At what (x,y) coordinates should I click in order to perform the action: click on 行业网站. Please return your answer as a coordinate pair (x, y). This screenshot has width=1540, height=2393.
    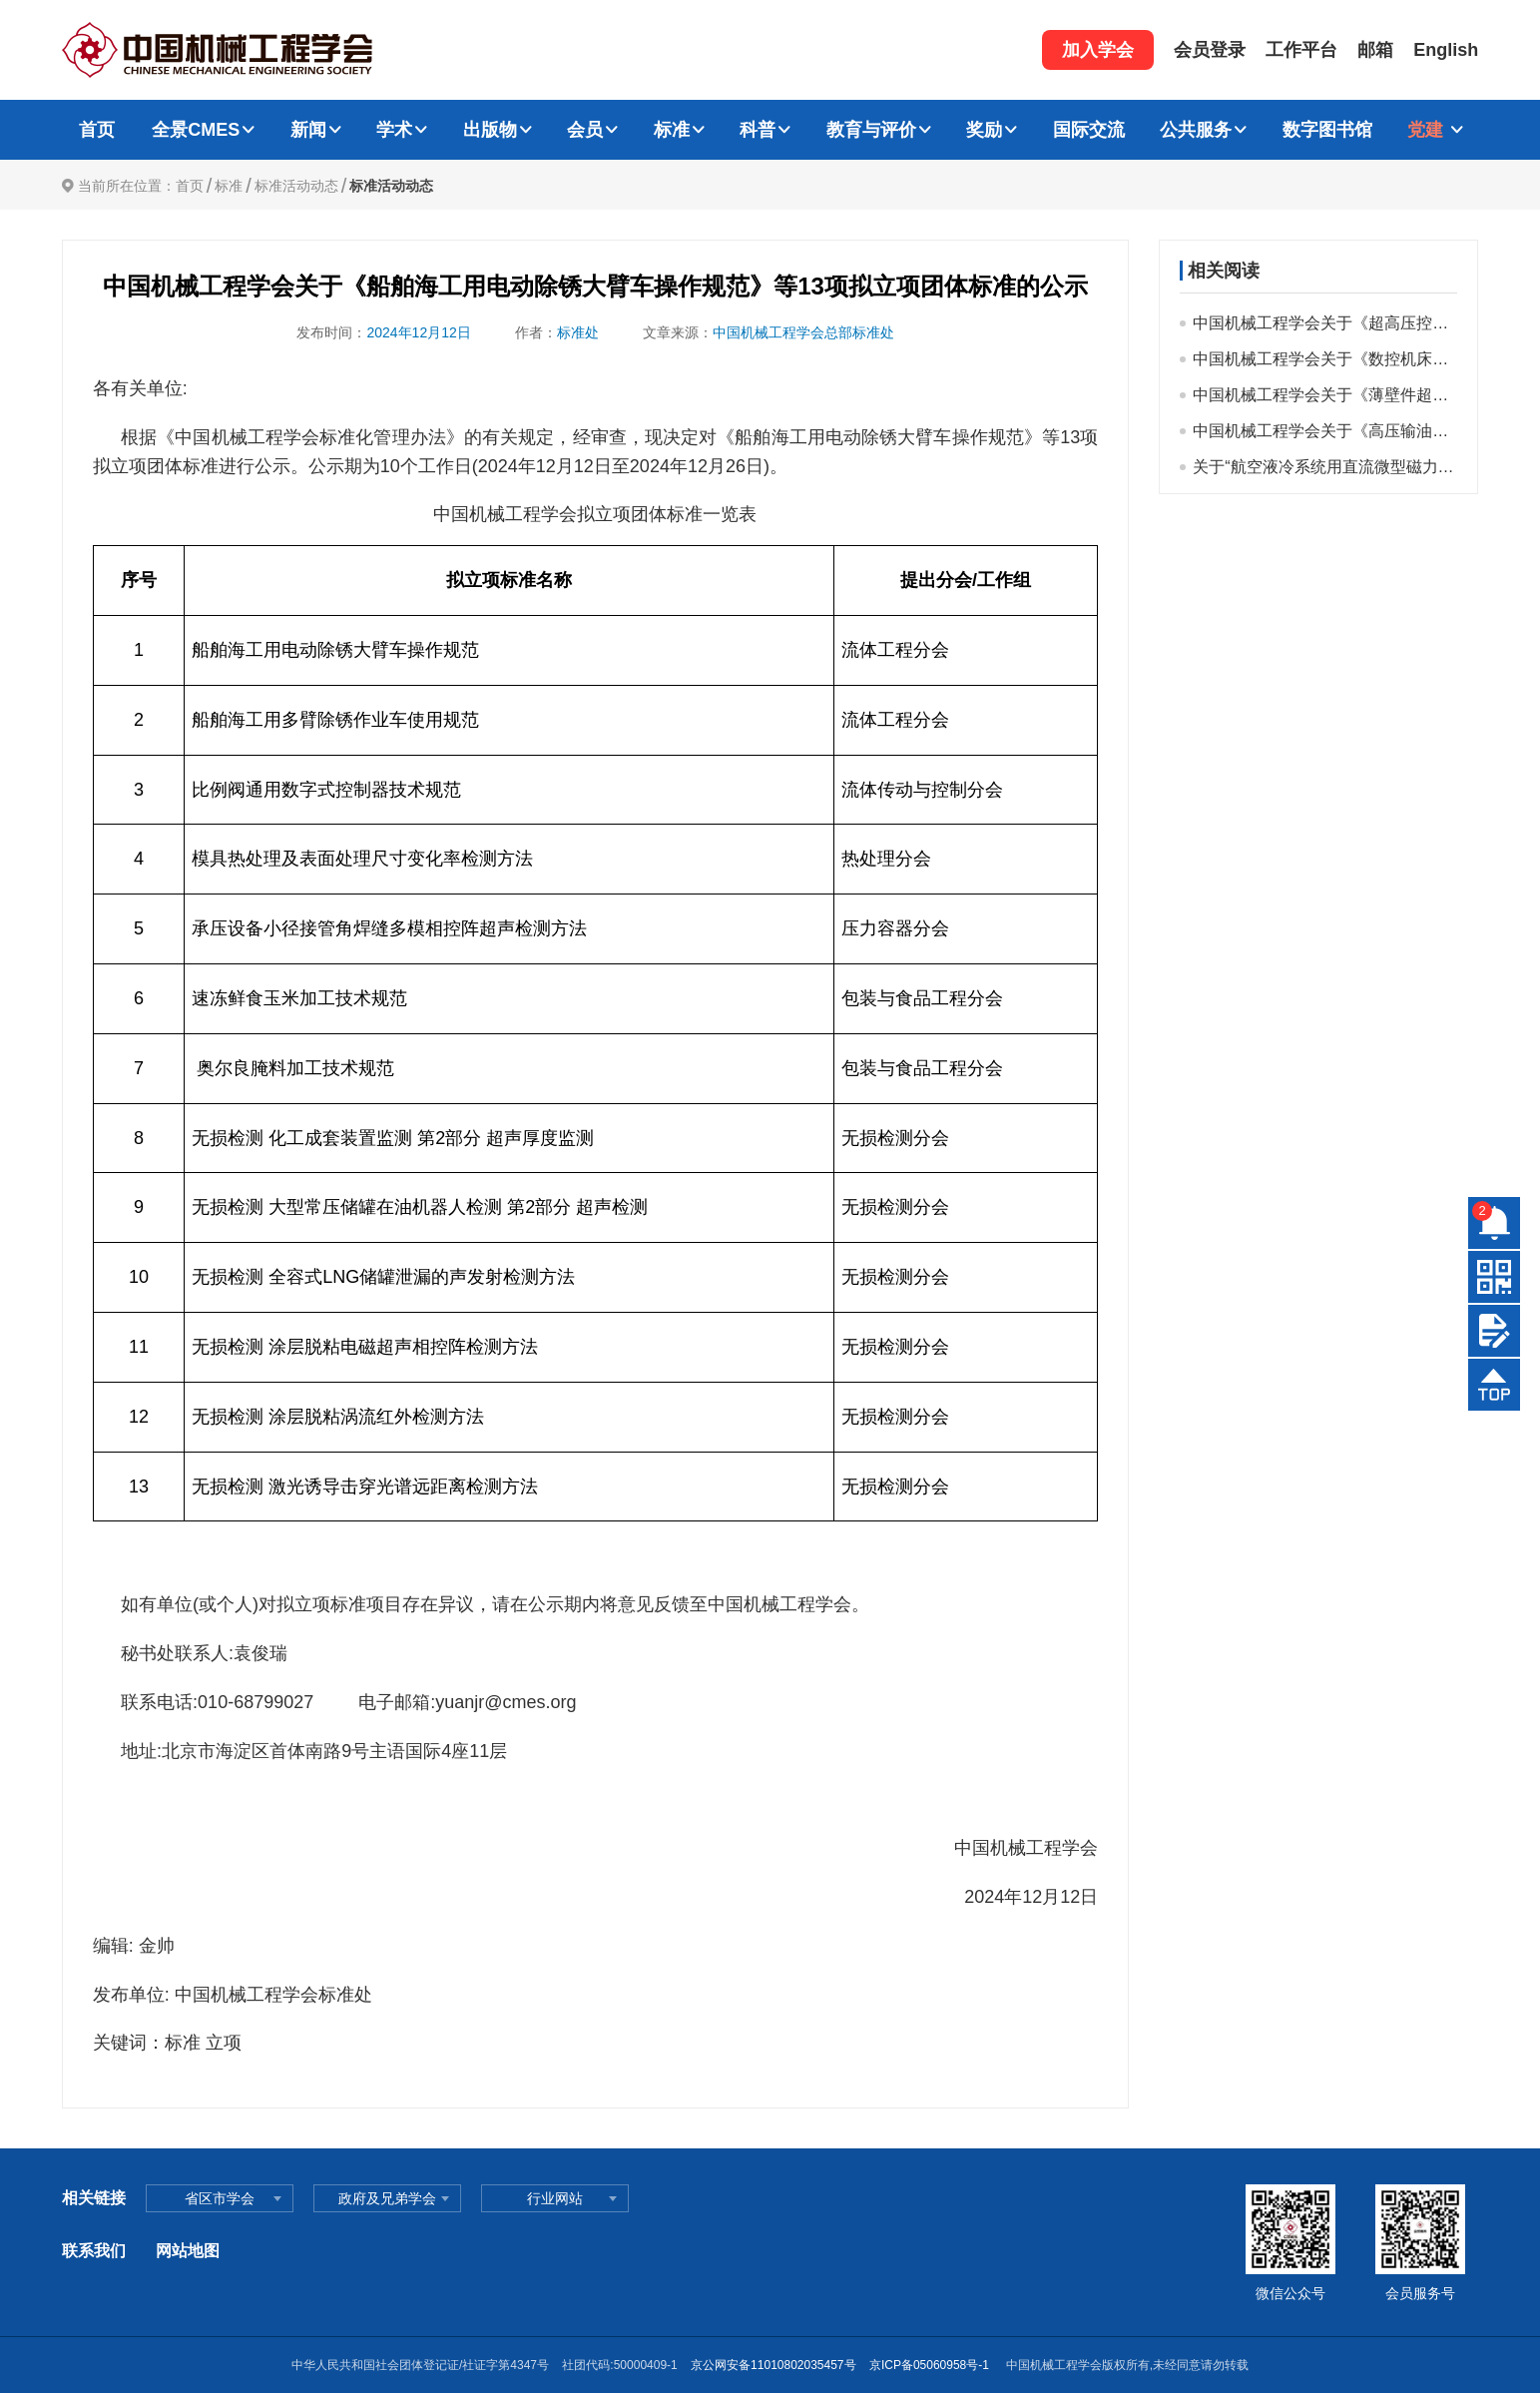
    Looking at the image, I should click on (555, 2198).